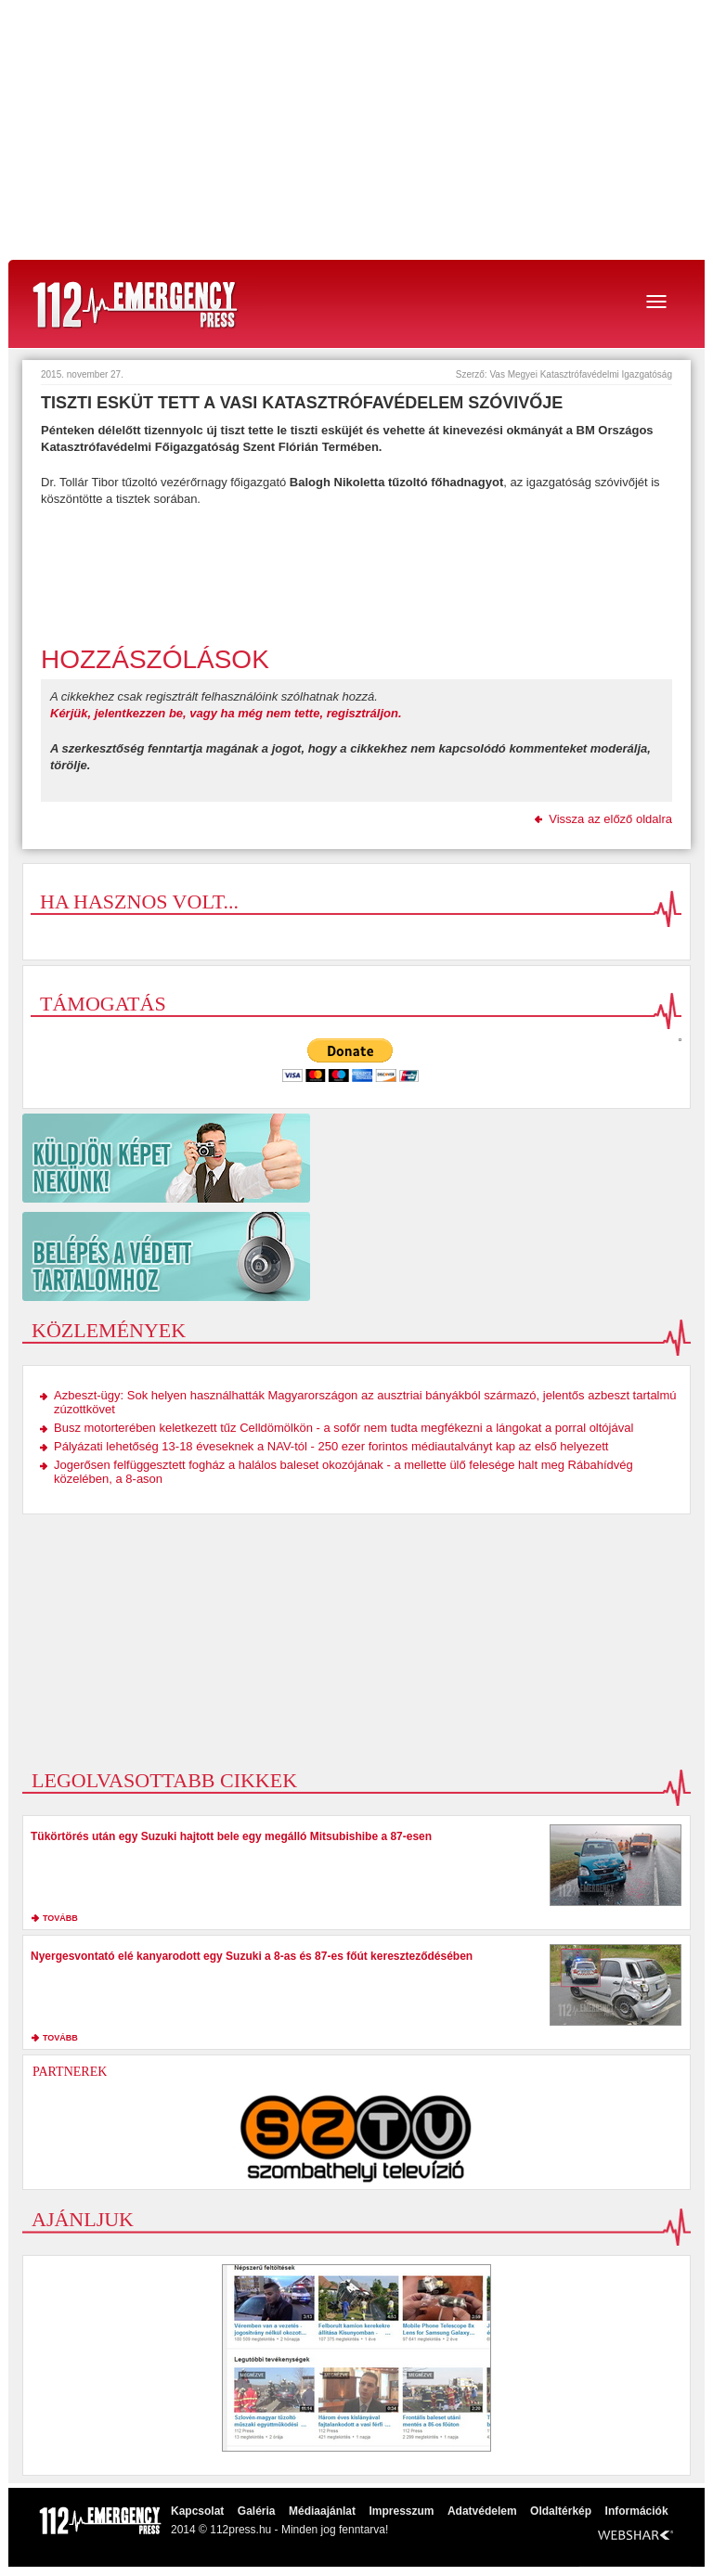  I want to click on tovább, so click(60, 1918).